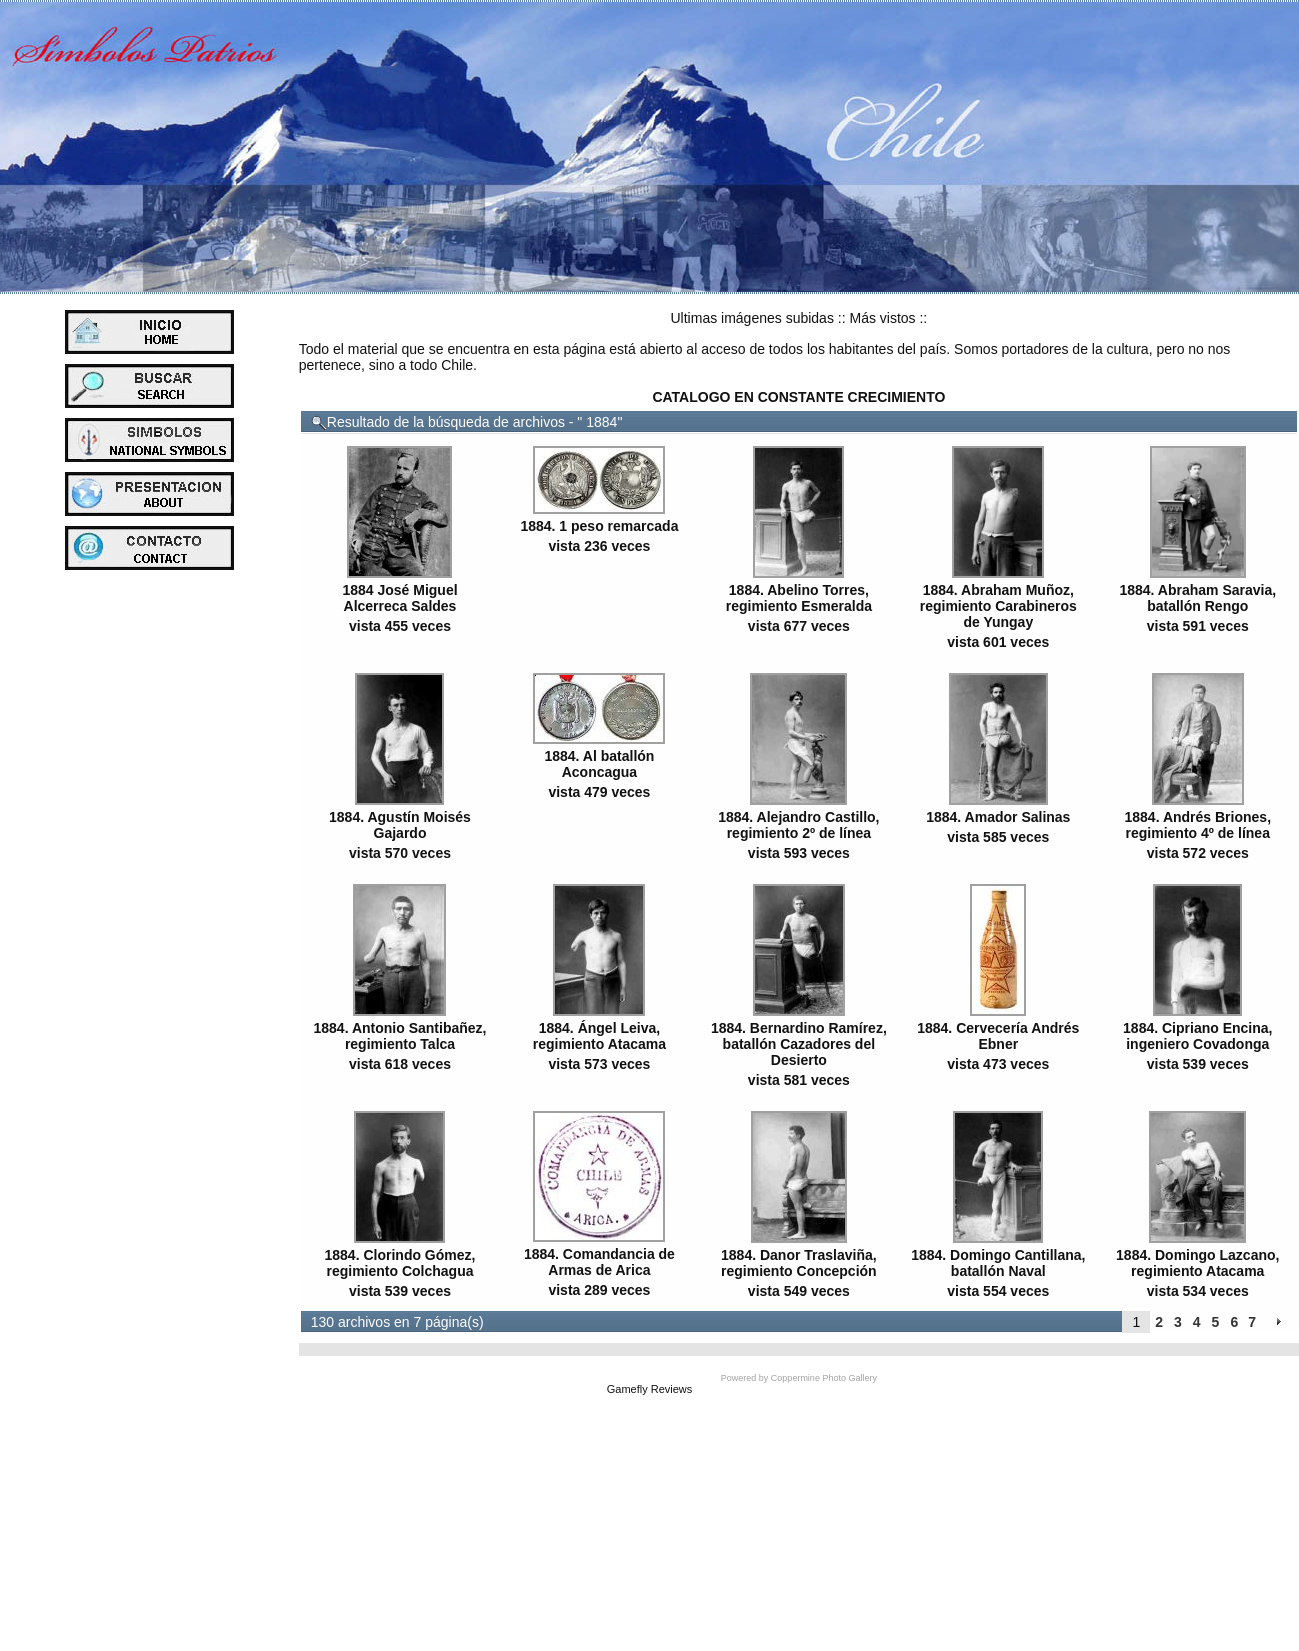  What do you see at coordinates (882, 318) in the screenshot?
I see `Más vistos` at bounding box center [882, 318].